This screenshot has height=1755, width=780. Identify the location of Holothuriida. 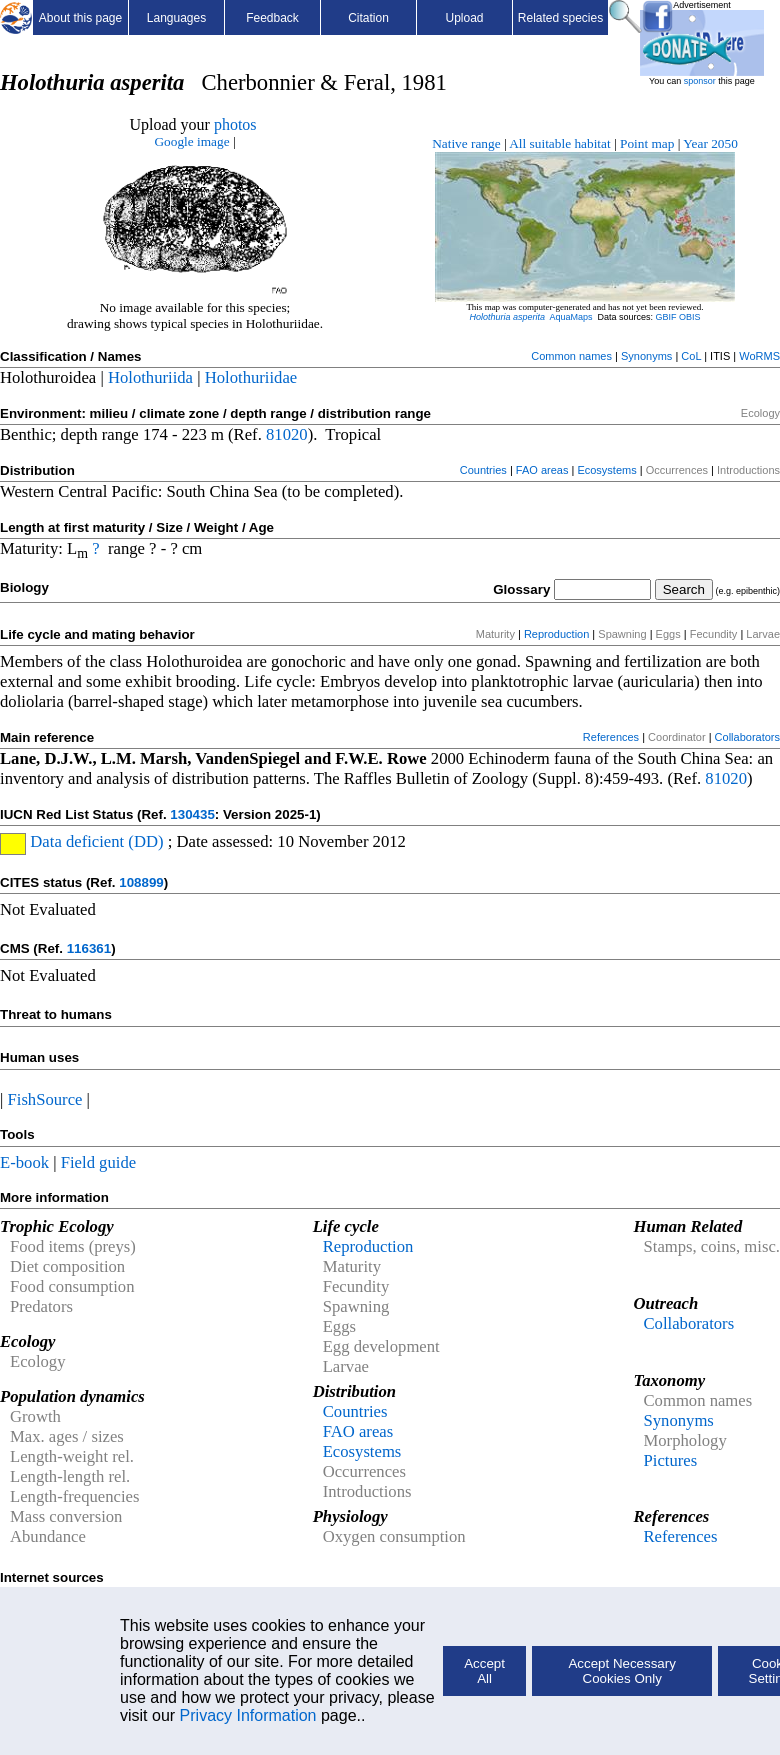
(150, 377).